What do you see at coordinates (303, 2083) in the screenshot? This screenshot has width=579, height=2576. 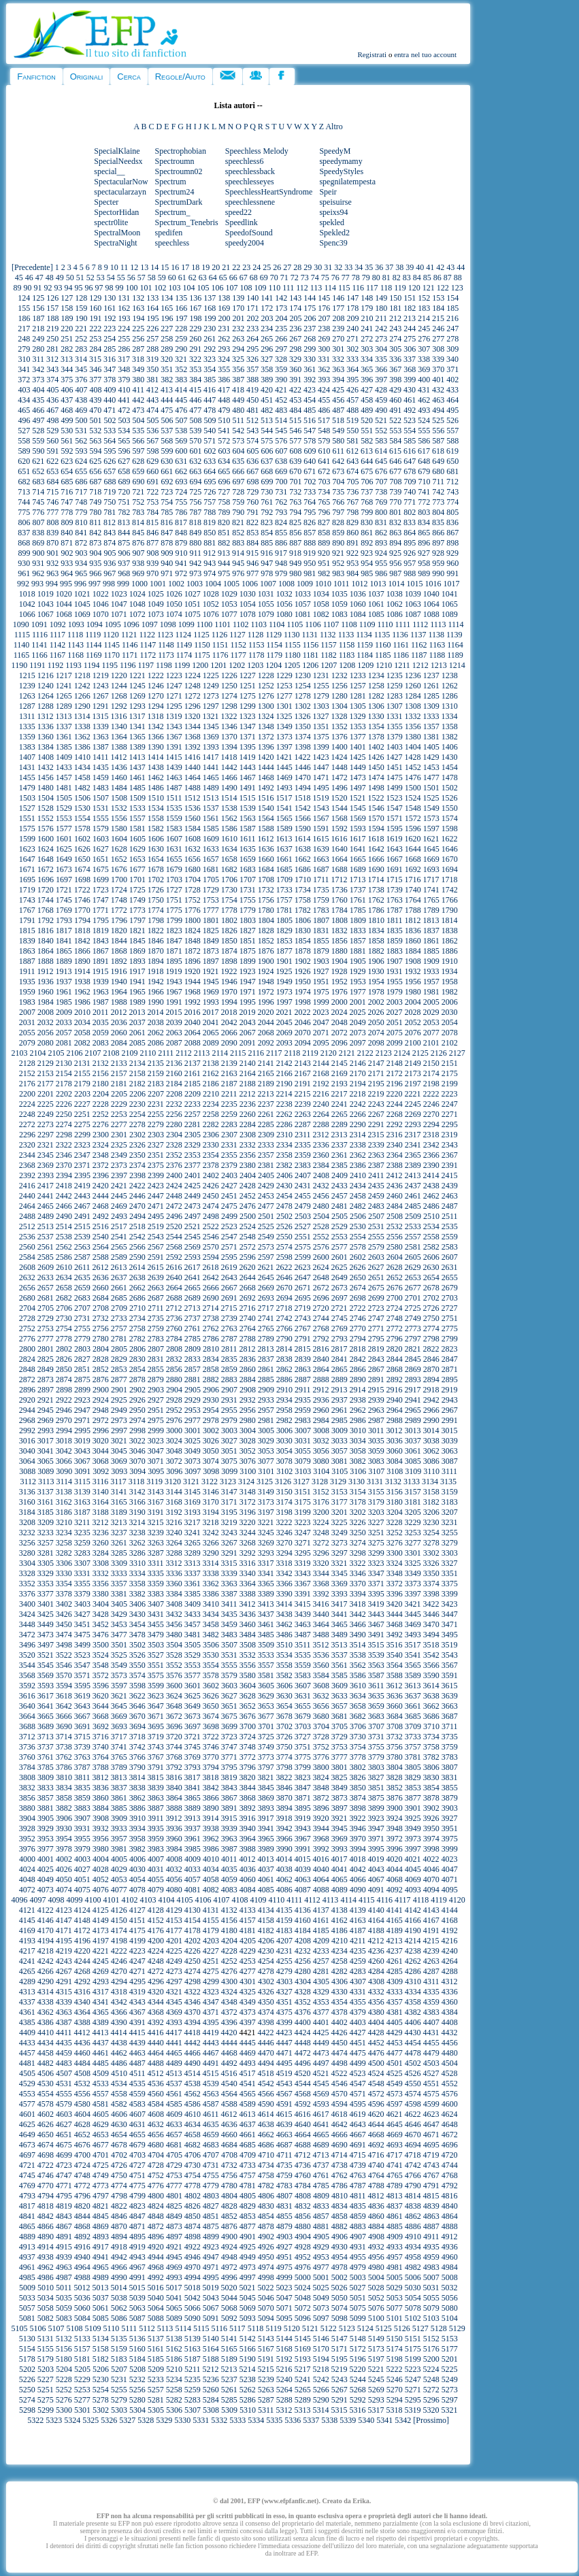 I see `4544` at bounding box center [303, 2083].